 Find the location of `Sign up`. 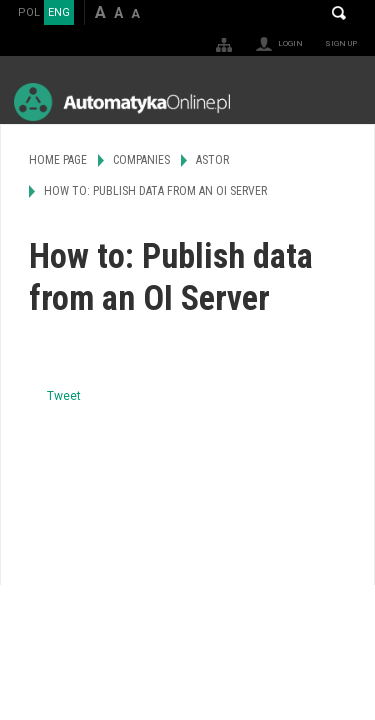

Sign up is located at coordinates (341, 43).